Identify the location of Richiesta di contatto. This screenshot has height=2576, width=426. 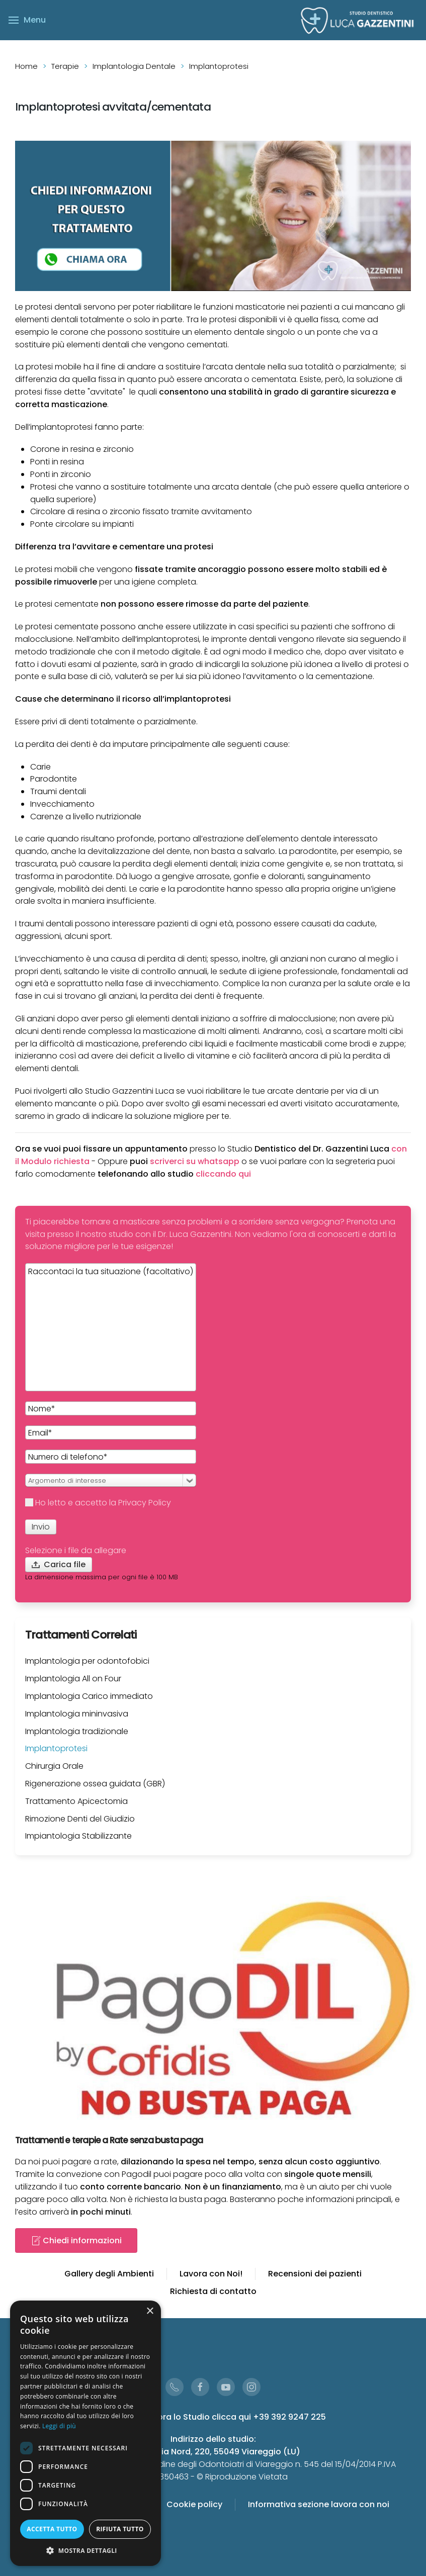
(213, 2291).